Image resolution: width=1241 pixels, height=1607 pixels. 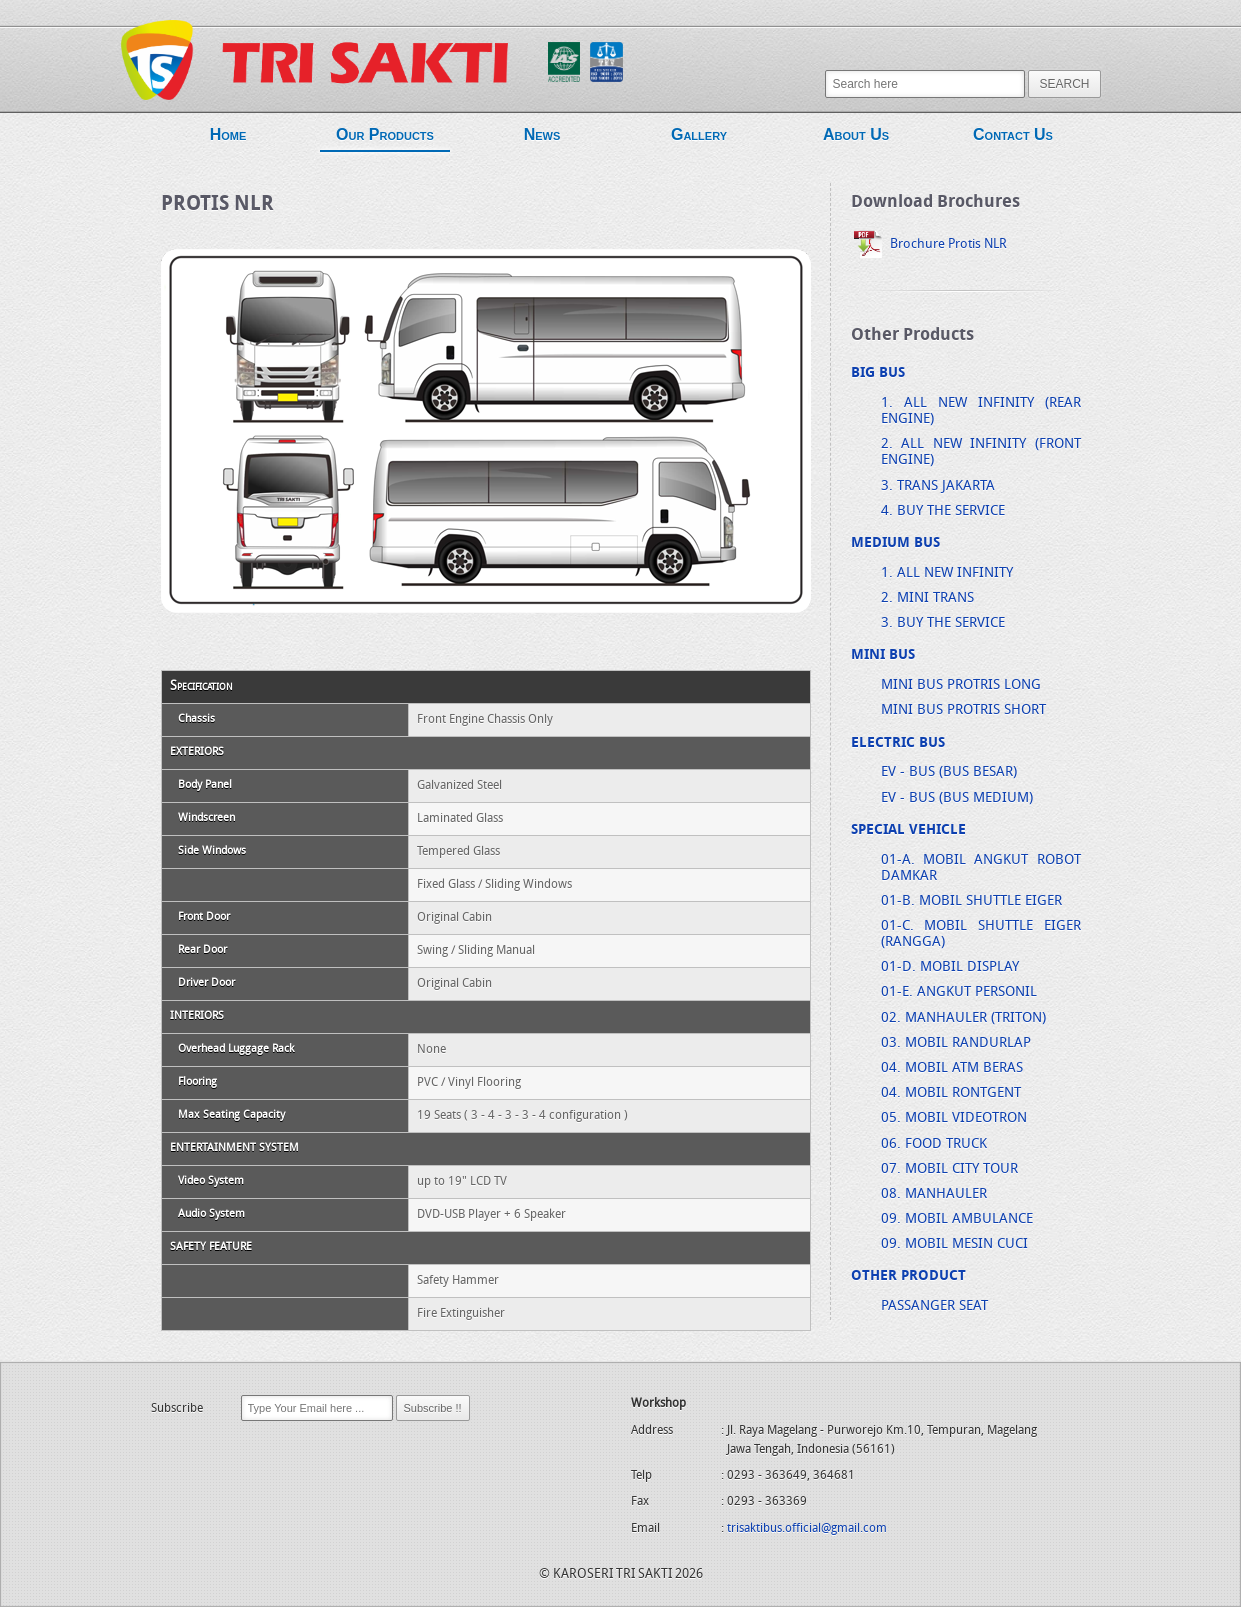 I want to click on Brochure Protis NLR, so click(x=929, y=244).